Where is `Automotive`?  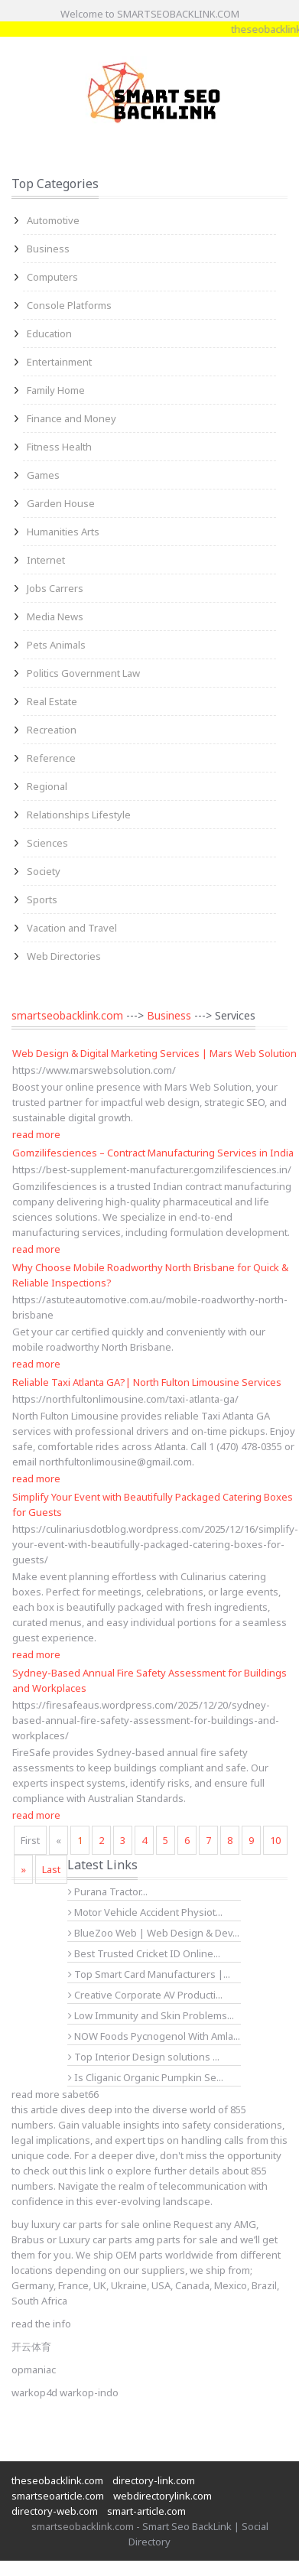 Automotive is located at coordinates (53, 220).